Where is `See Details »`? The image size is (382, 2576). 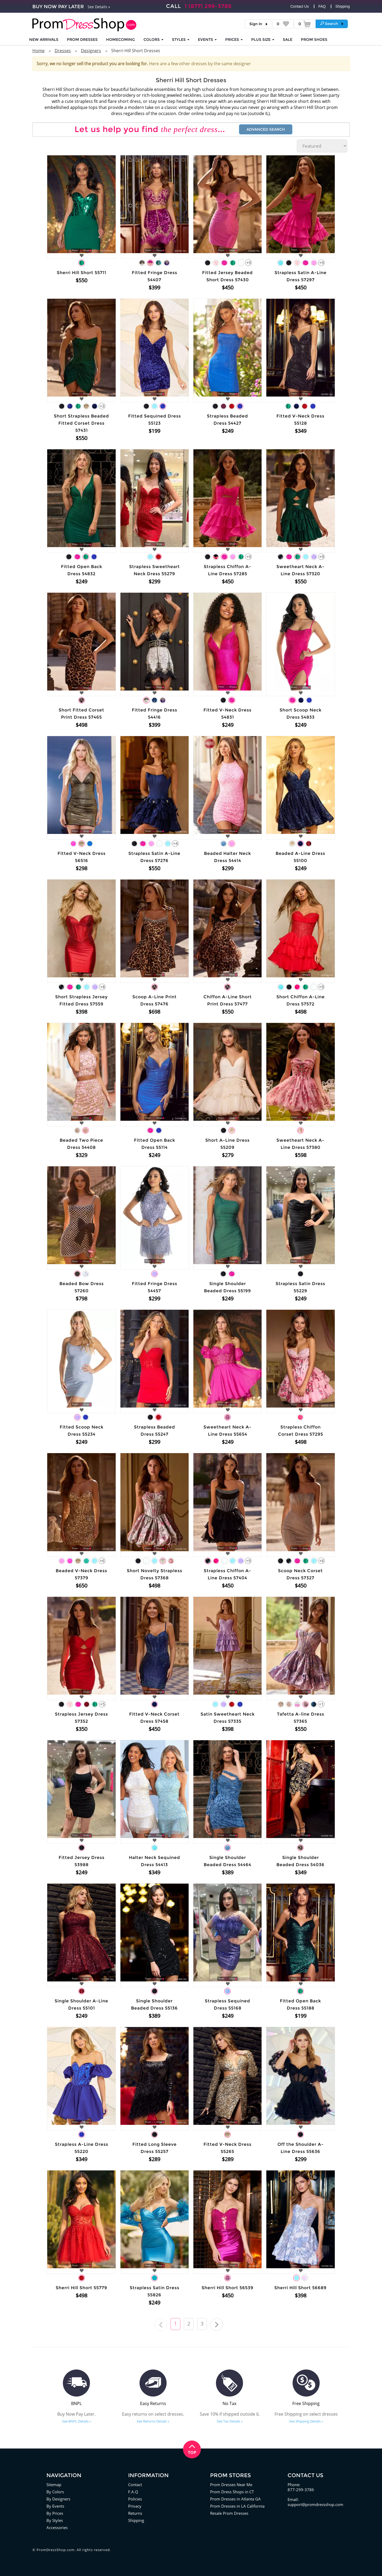 See Details » is located at coordinates (99, 6).